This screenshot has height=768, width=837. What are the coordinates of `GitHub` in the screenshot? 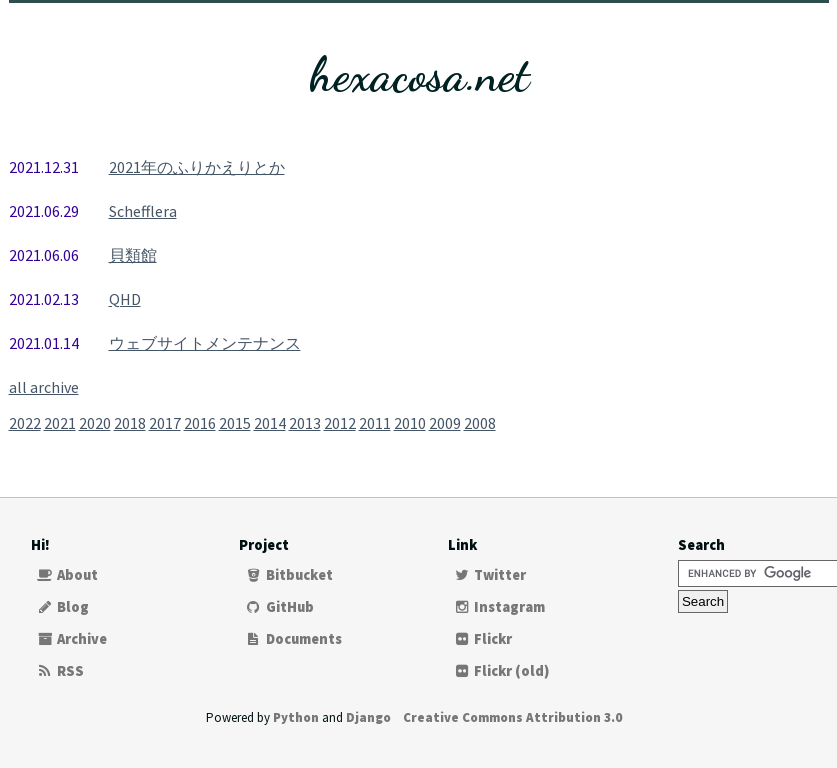 It's located at (279, 607).